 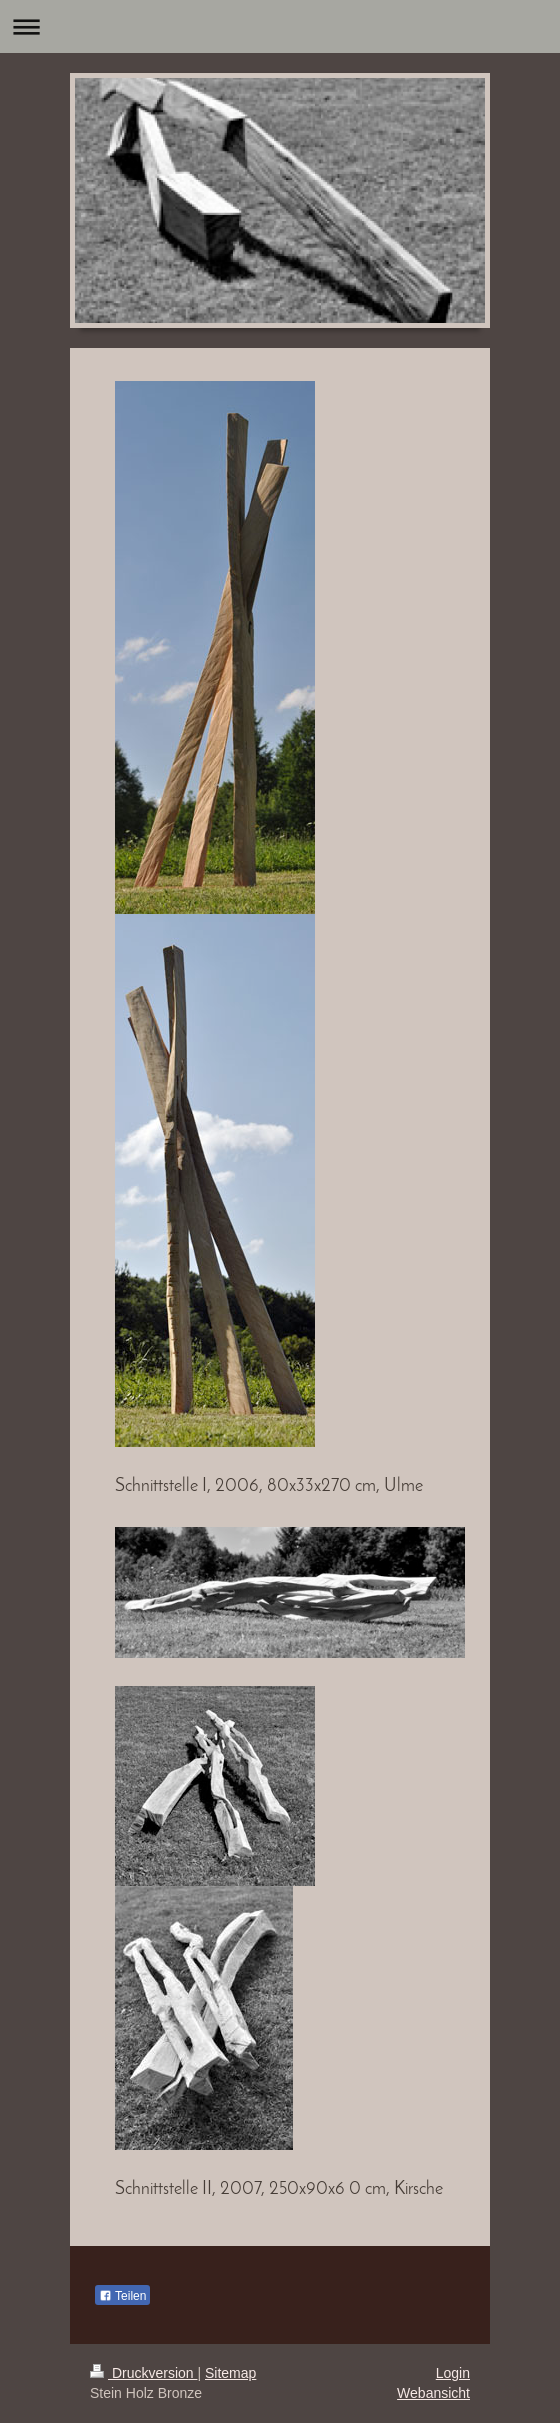 What do you see at coordinates (280, 26) in the screenshot?
I see `Navigation aufklappen/zuklappen` at bounding box center [280, 26].